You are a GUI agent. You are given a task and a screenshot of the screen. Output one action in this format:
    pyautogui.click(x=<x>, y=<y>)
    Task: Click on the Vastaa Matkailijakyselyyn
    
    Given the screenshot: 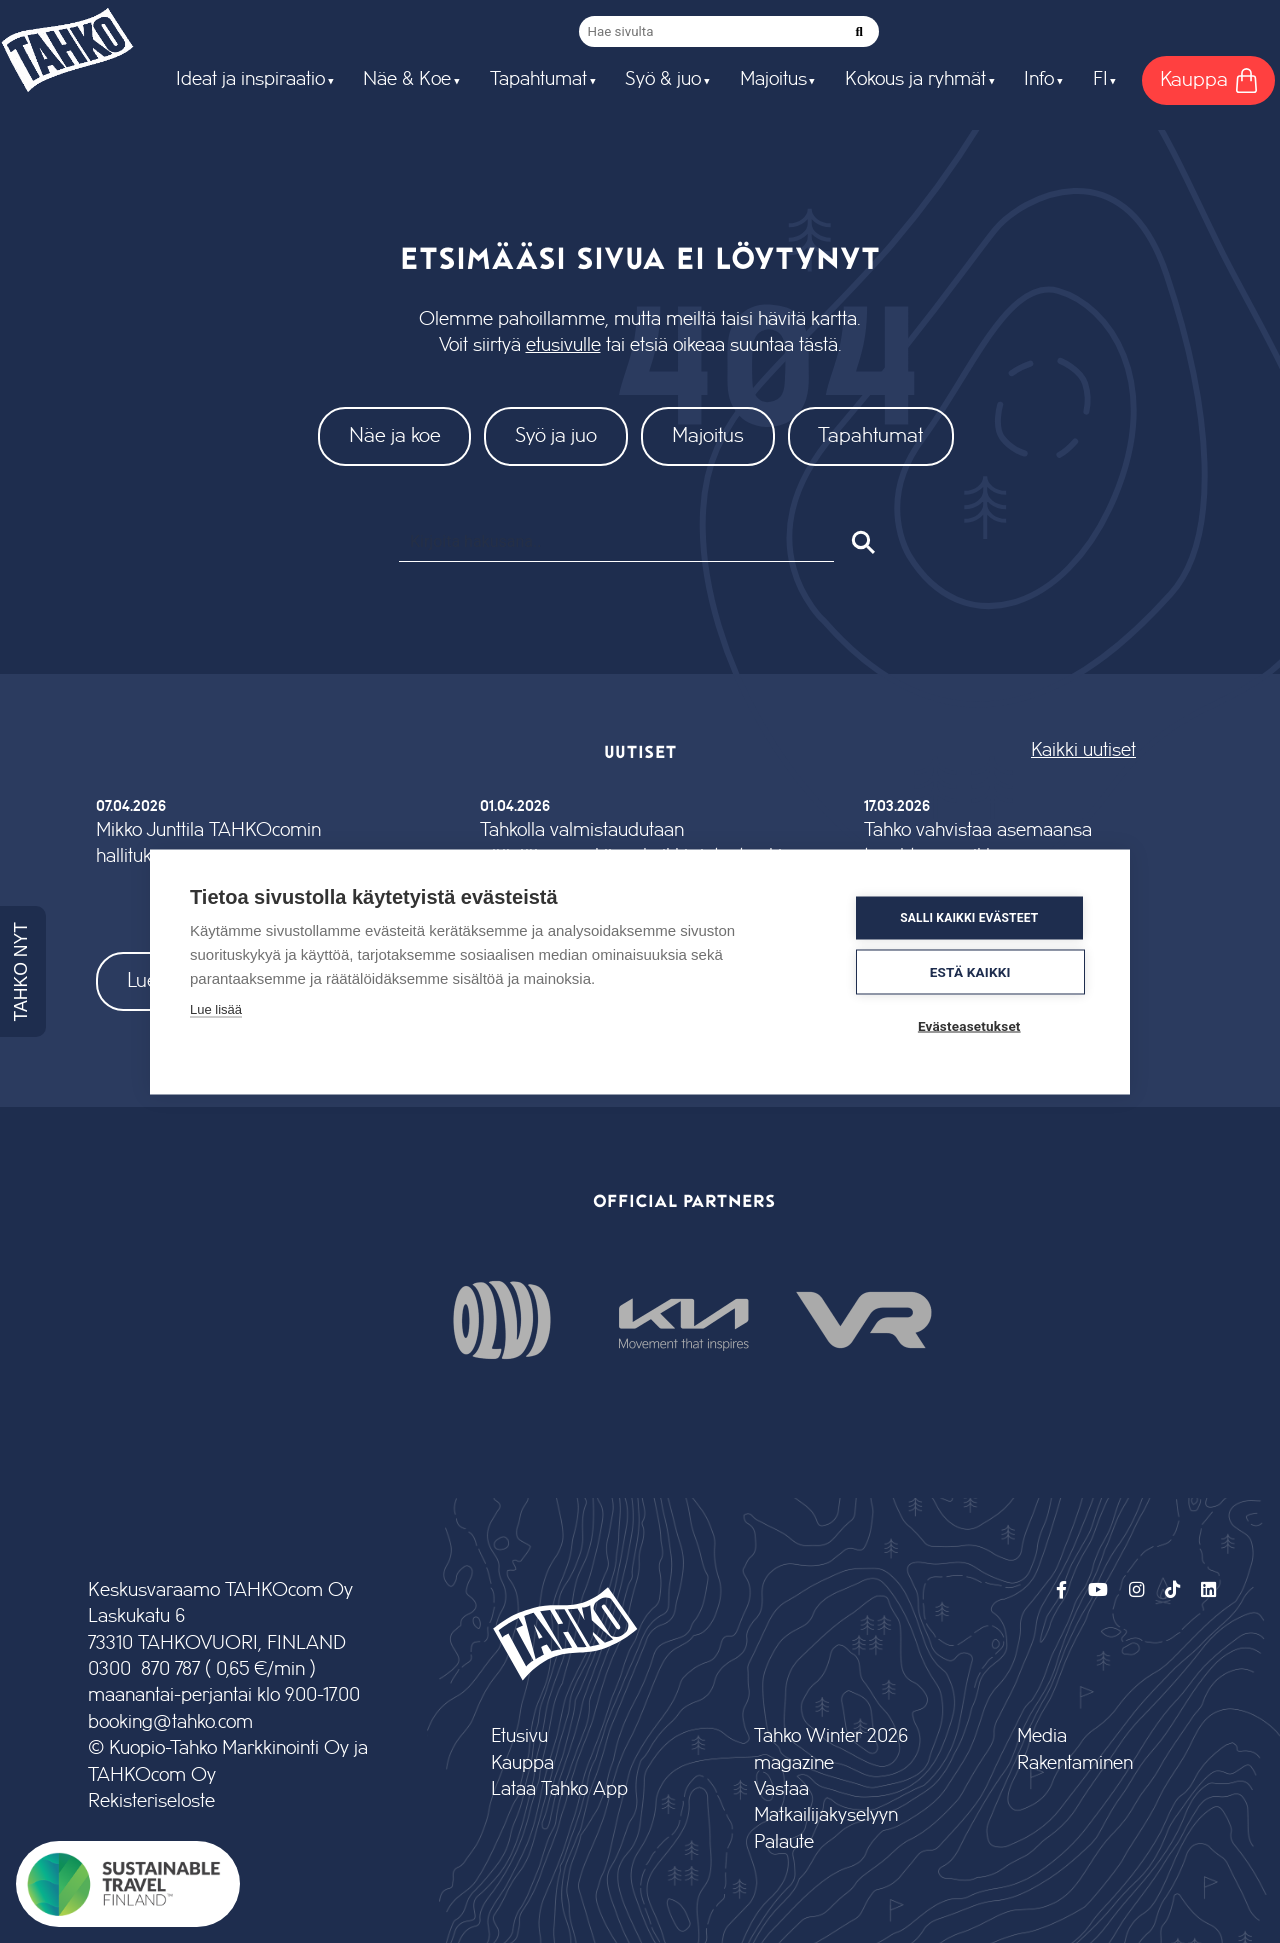 What is the action you would take?
    pyautogui.click(x=826, y=1802)
    